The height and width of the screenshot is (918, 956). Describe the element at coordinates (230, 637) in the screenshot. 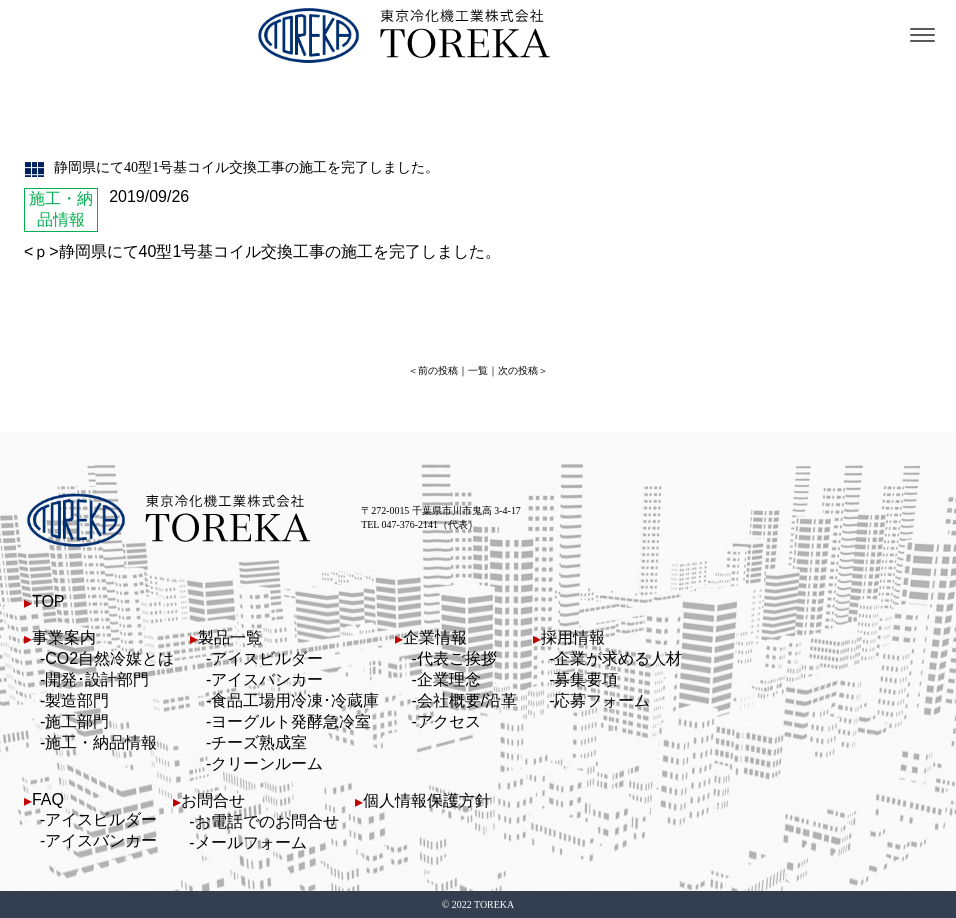

I see `製品一覧` at that location.